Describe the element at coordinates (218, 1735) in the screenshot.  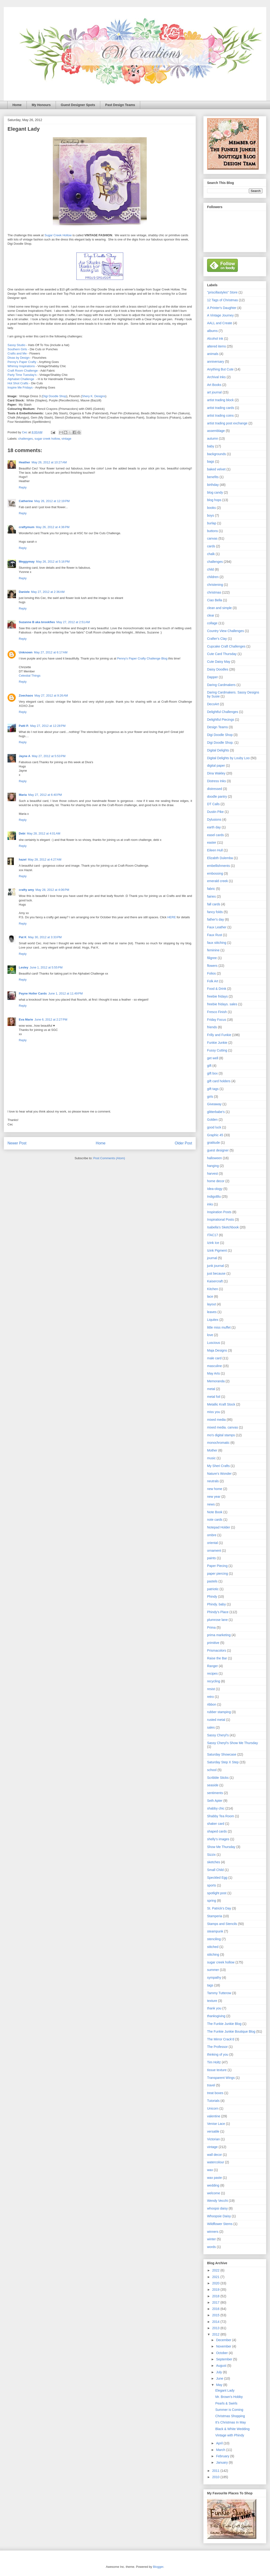
I see `Sassy Cheryl's` at that location.